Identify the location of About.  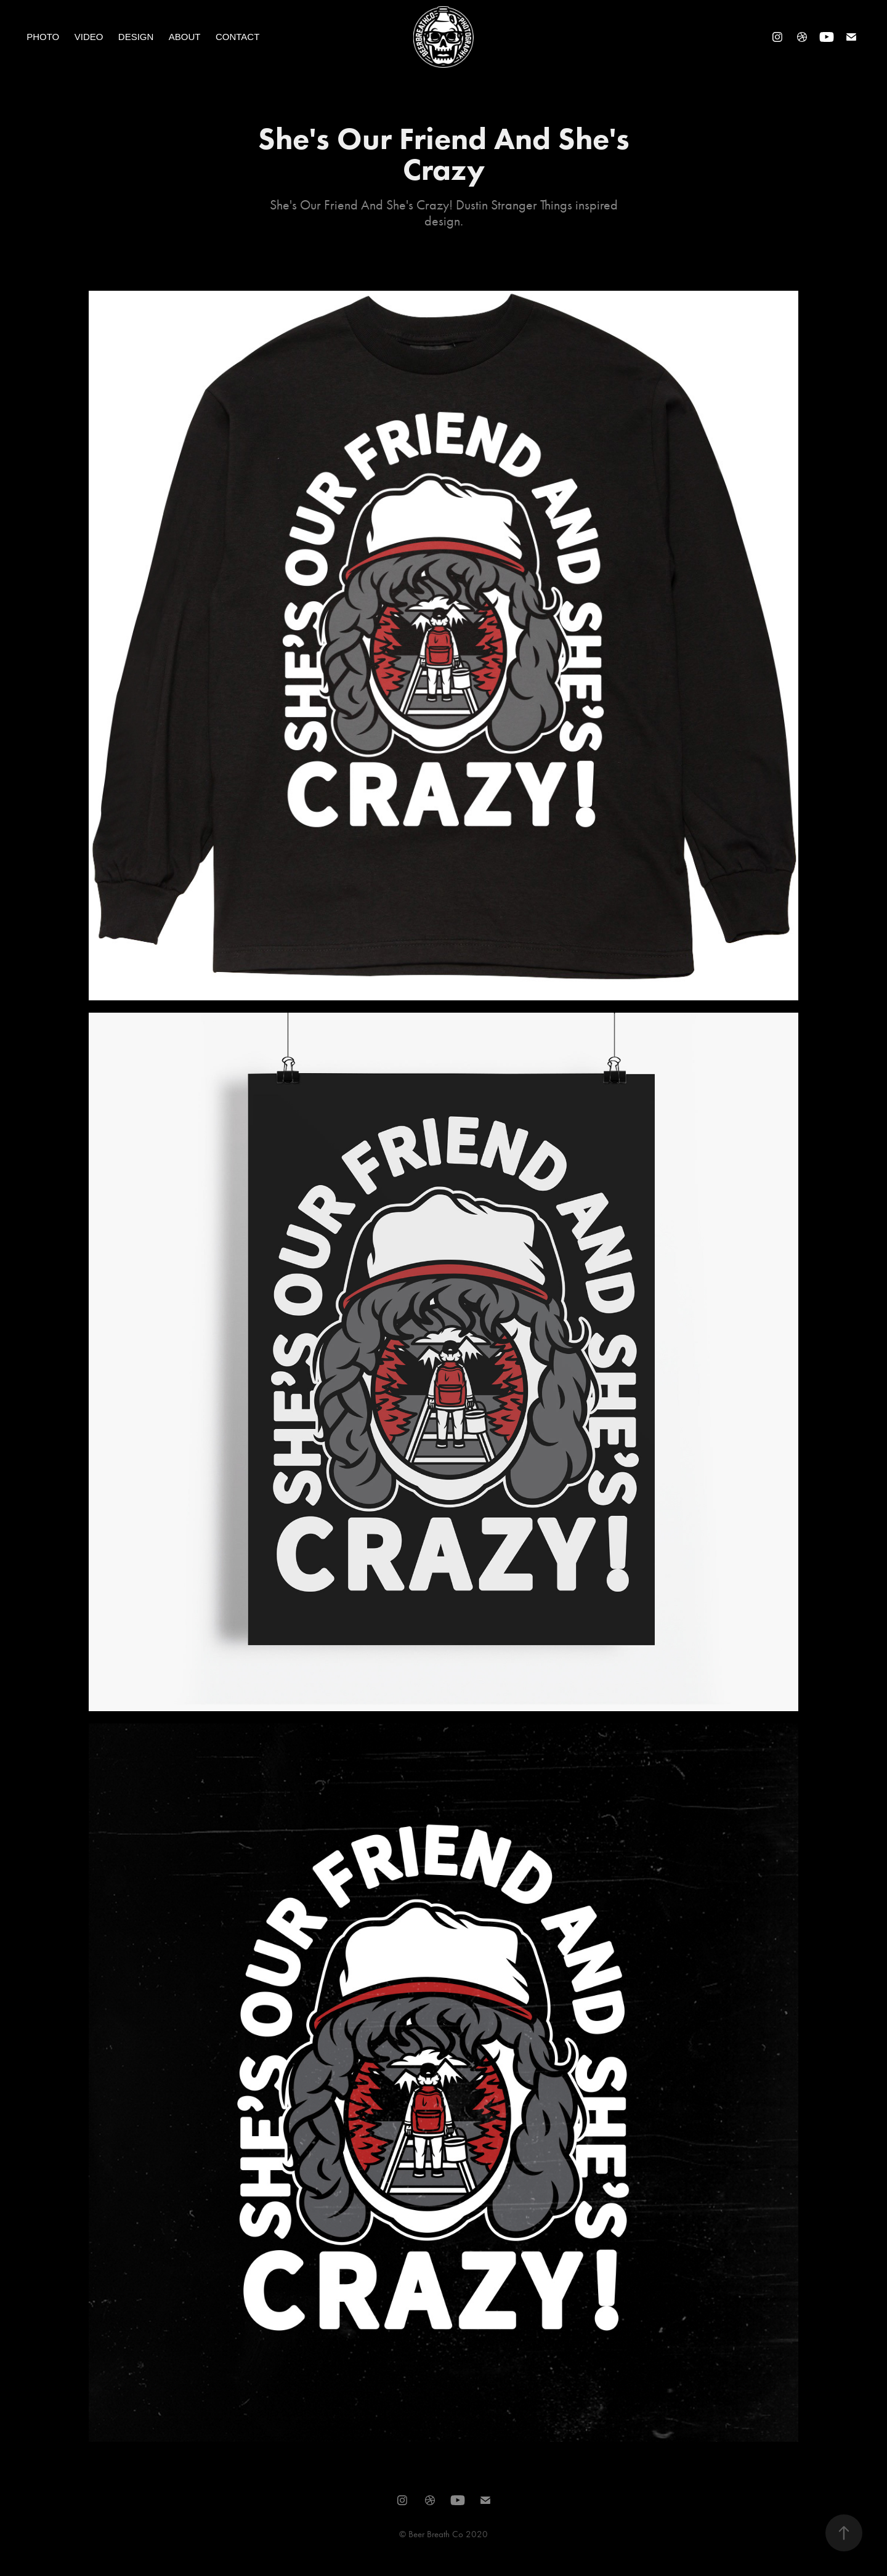
(185, 36).